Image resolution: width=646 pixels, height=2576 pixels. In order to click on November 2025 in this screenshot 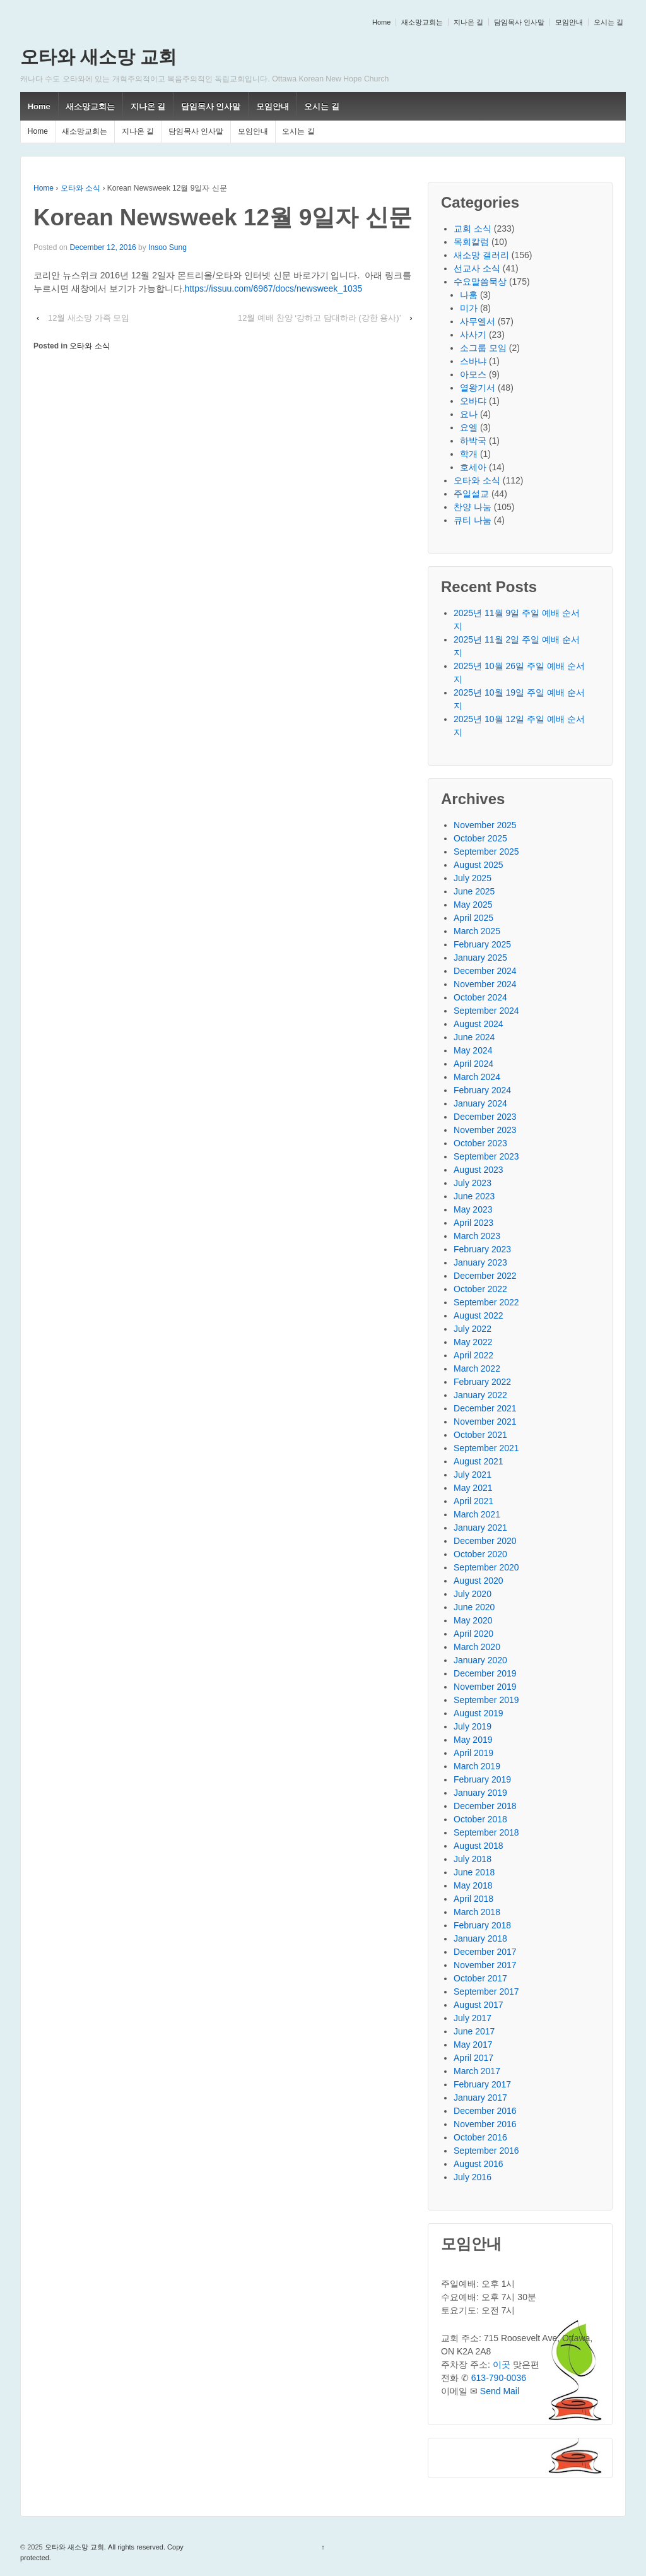, I will do `click(485, 825)`.